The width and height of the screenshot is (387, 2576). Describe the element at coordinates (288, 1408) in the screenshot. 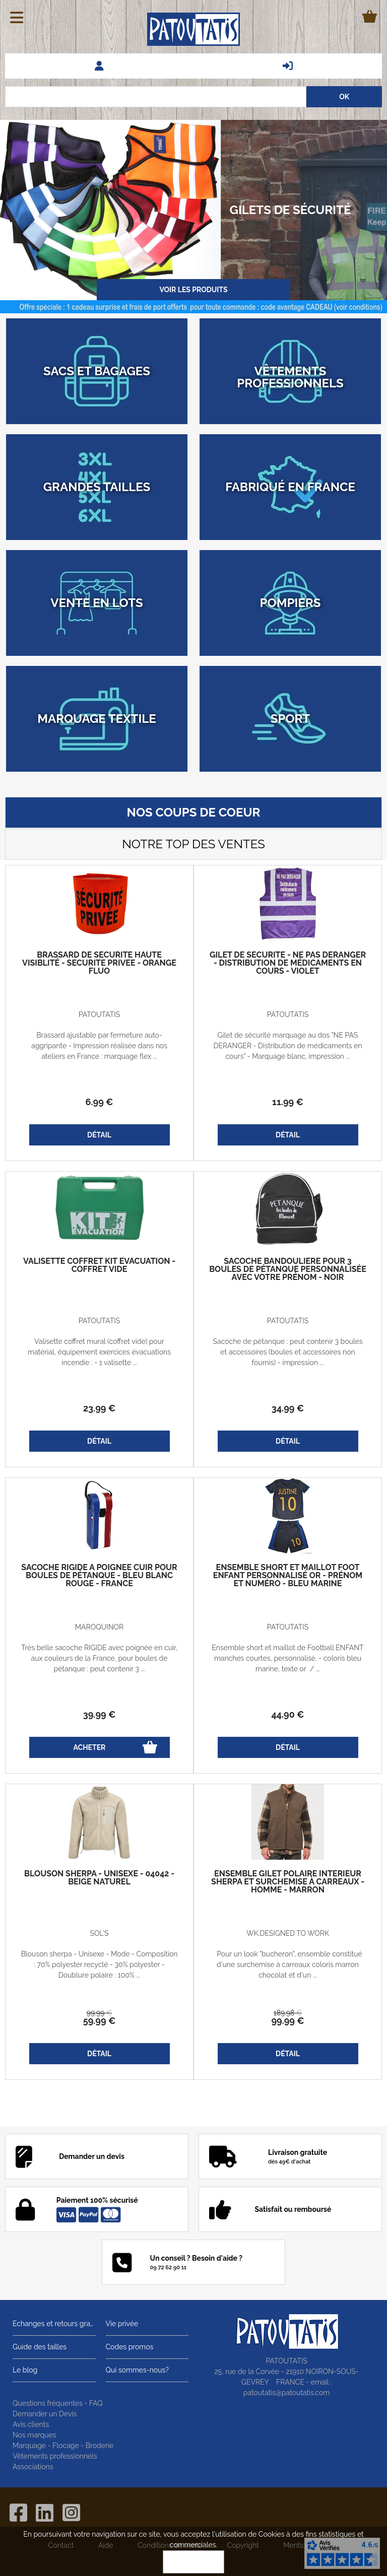

I see `34` at that location.